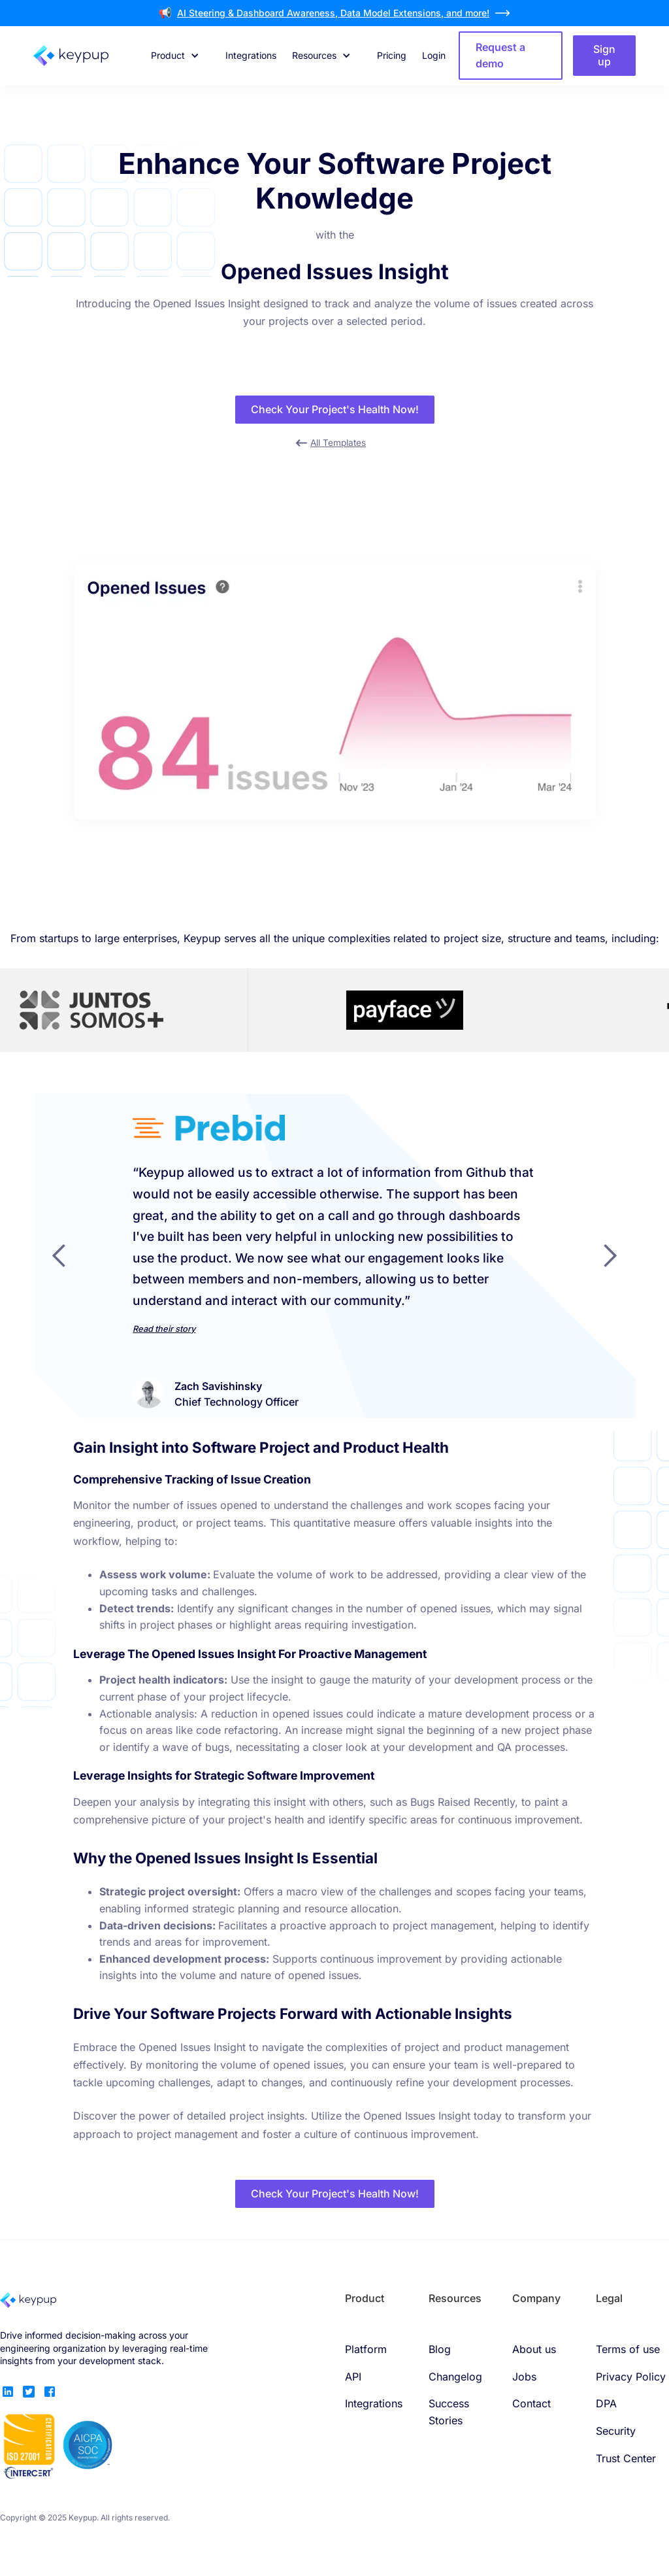 This screenshot has height=2576, width=669. What do you see at coordinates (366, 2349) in the screenshot?
I see `Platform` at bounding box center [366, 2349].